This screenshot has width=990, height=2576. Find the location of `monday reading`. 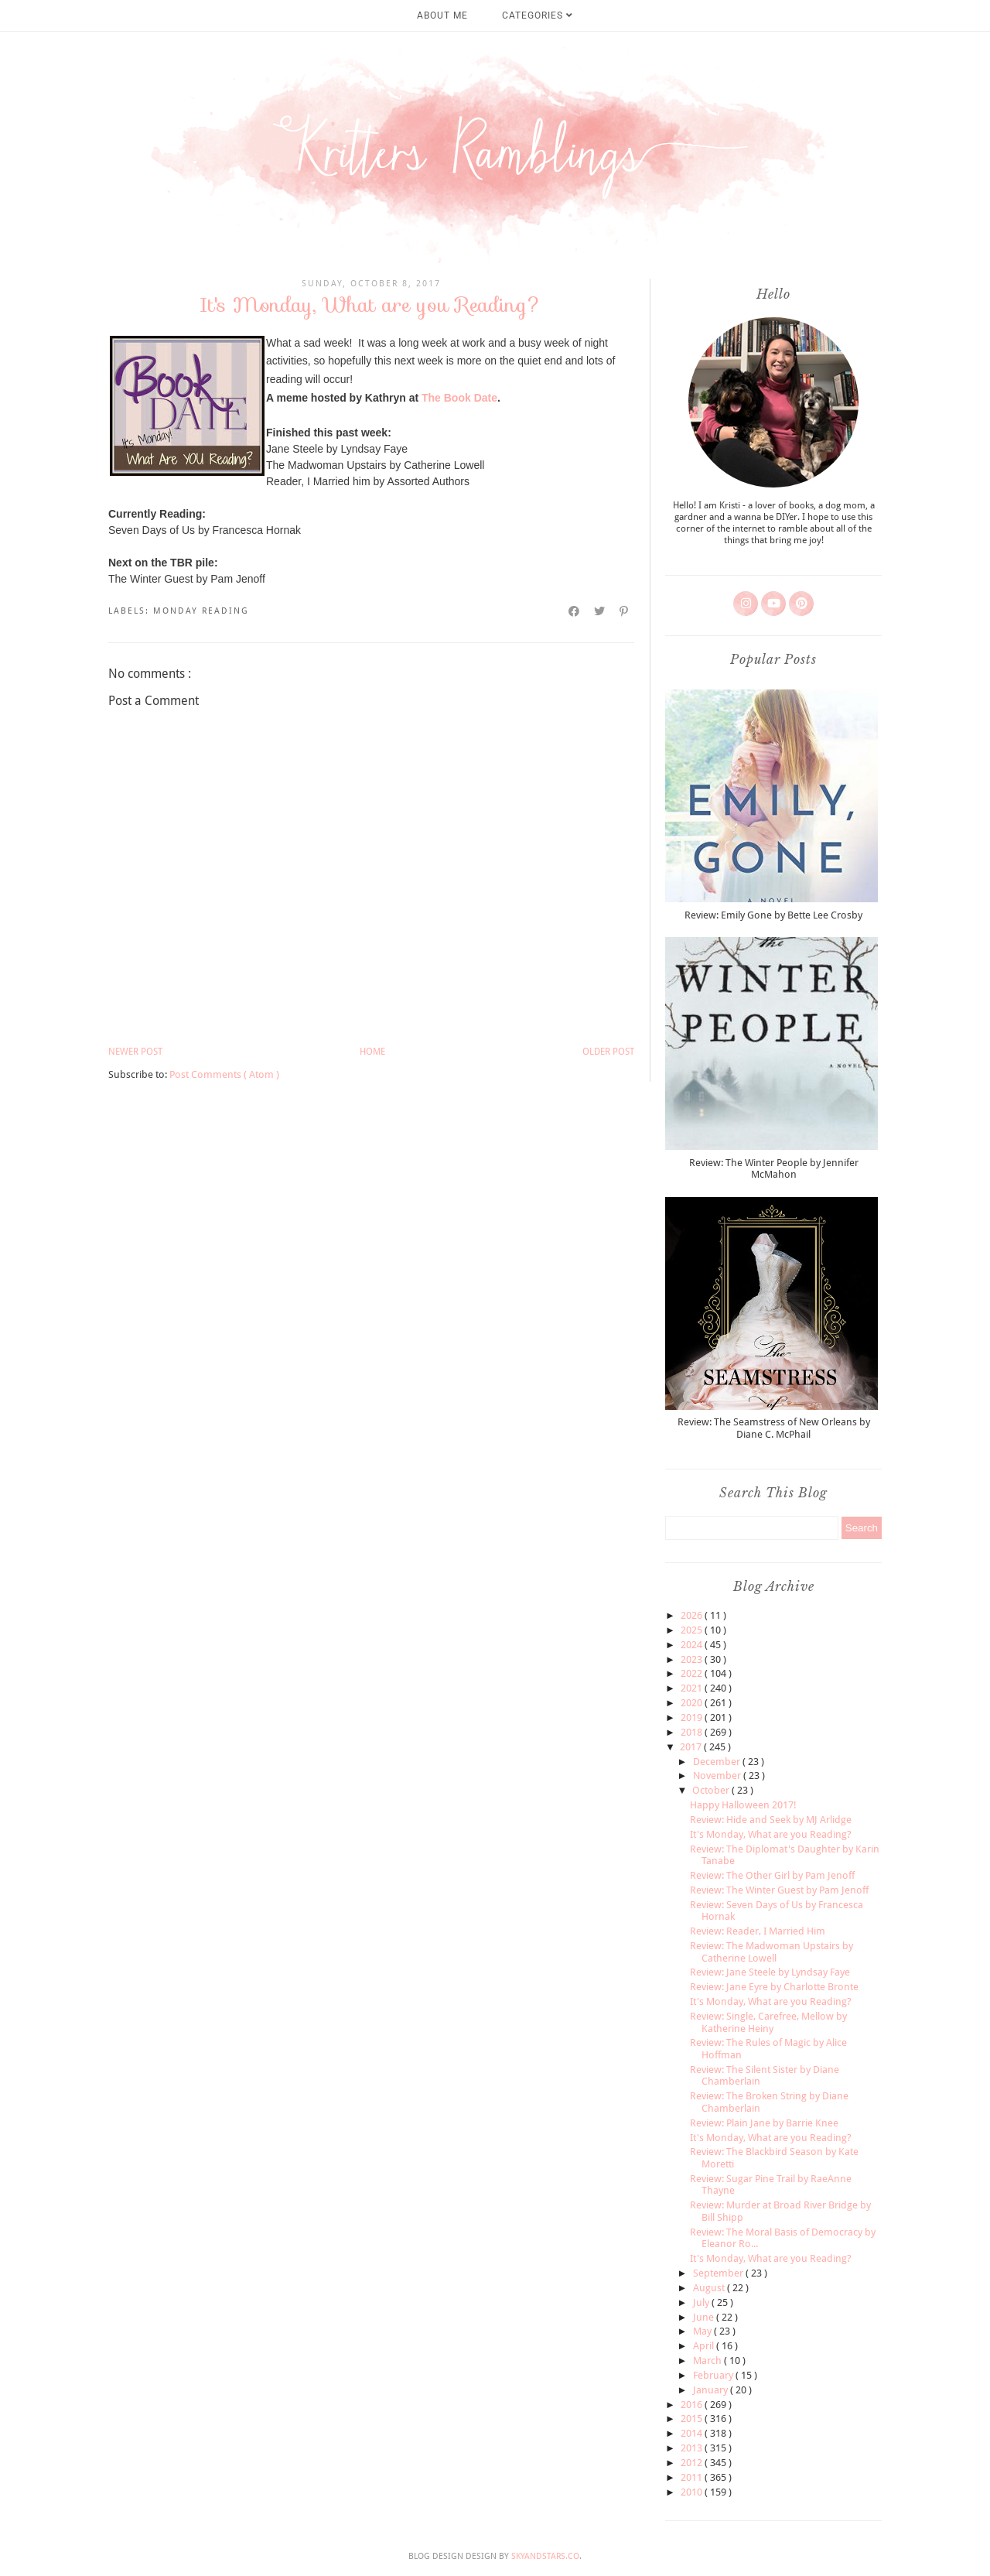

monday reading is located at coordinates (201, 611).